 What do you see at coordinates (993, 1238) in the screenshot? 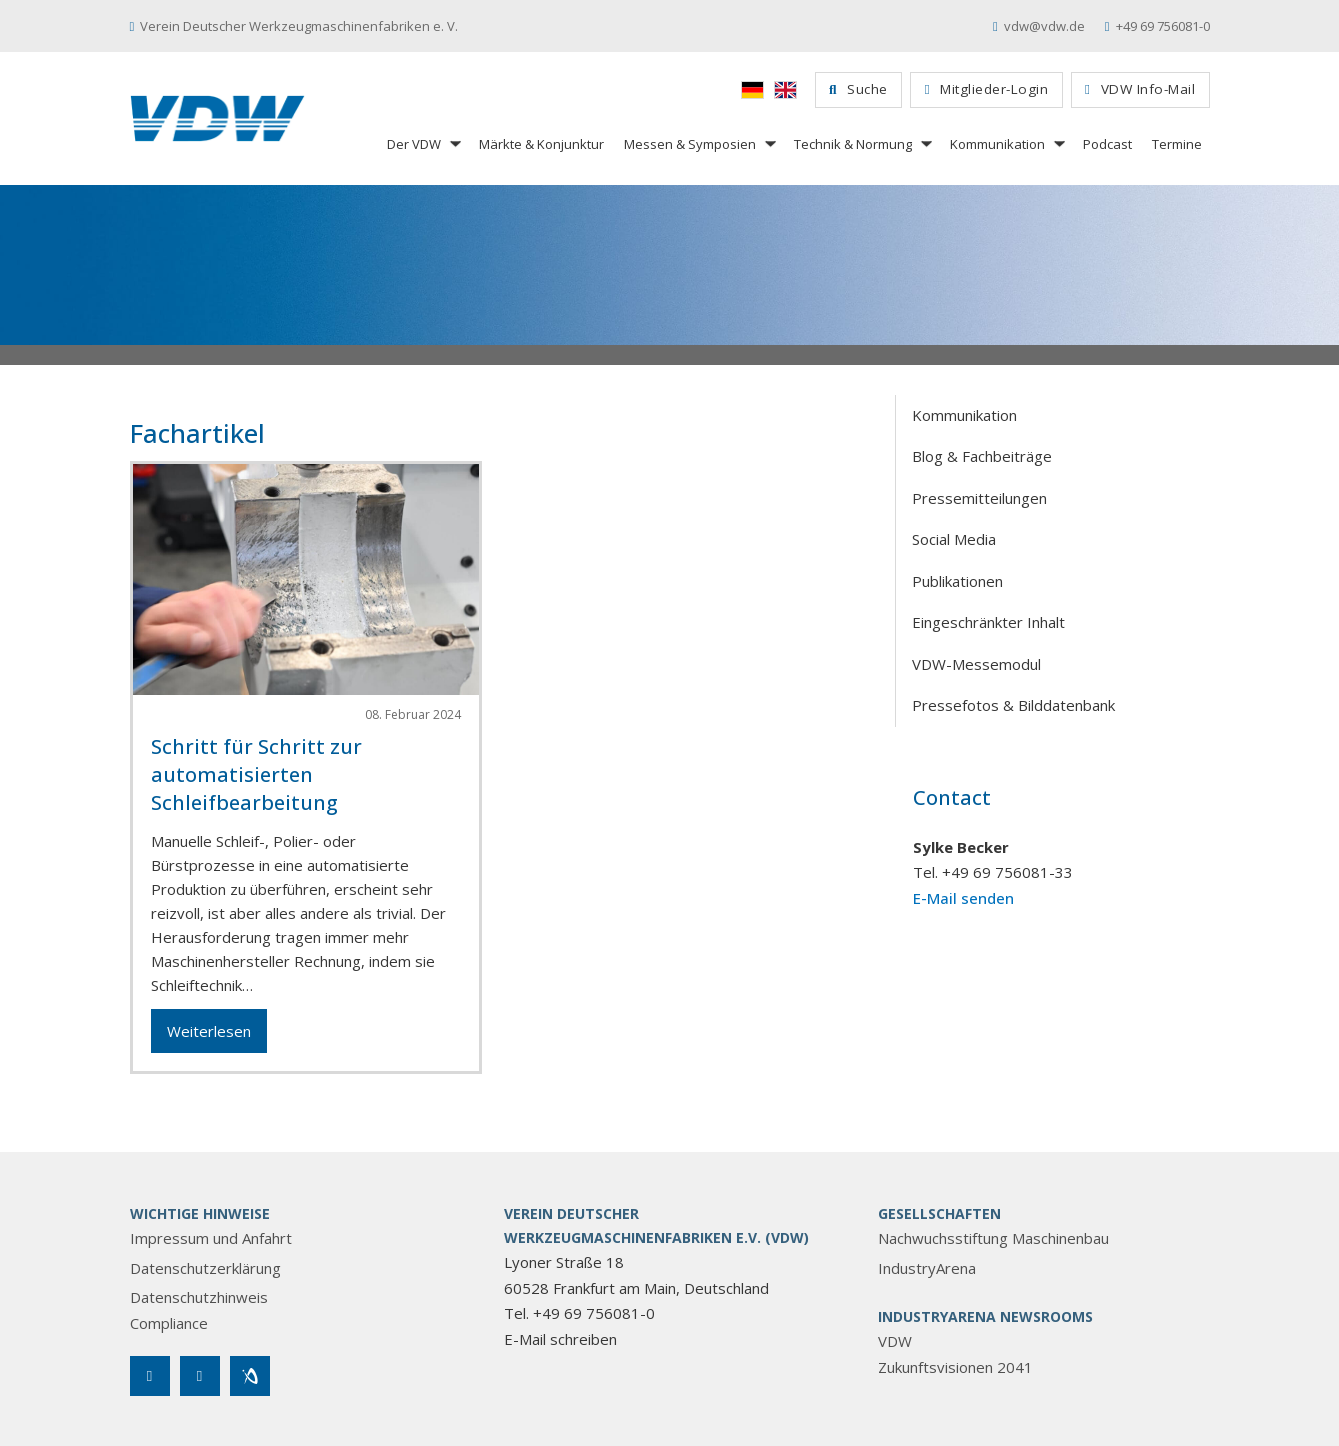
I see `Nachwuchsstiftung Maschinenbau` at bounding box center [993, 1238].